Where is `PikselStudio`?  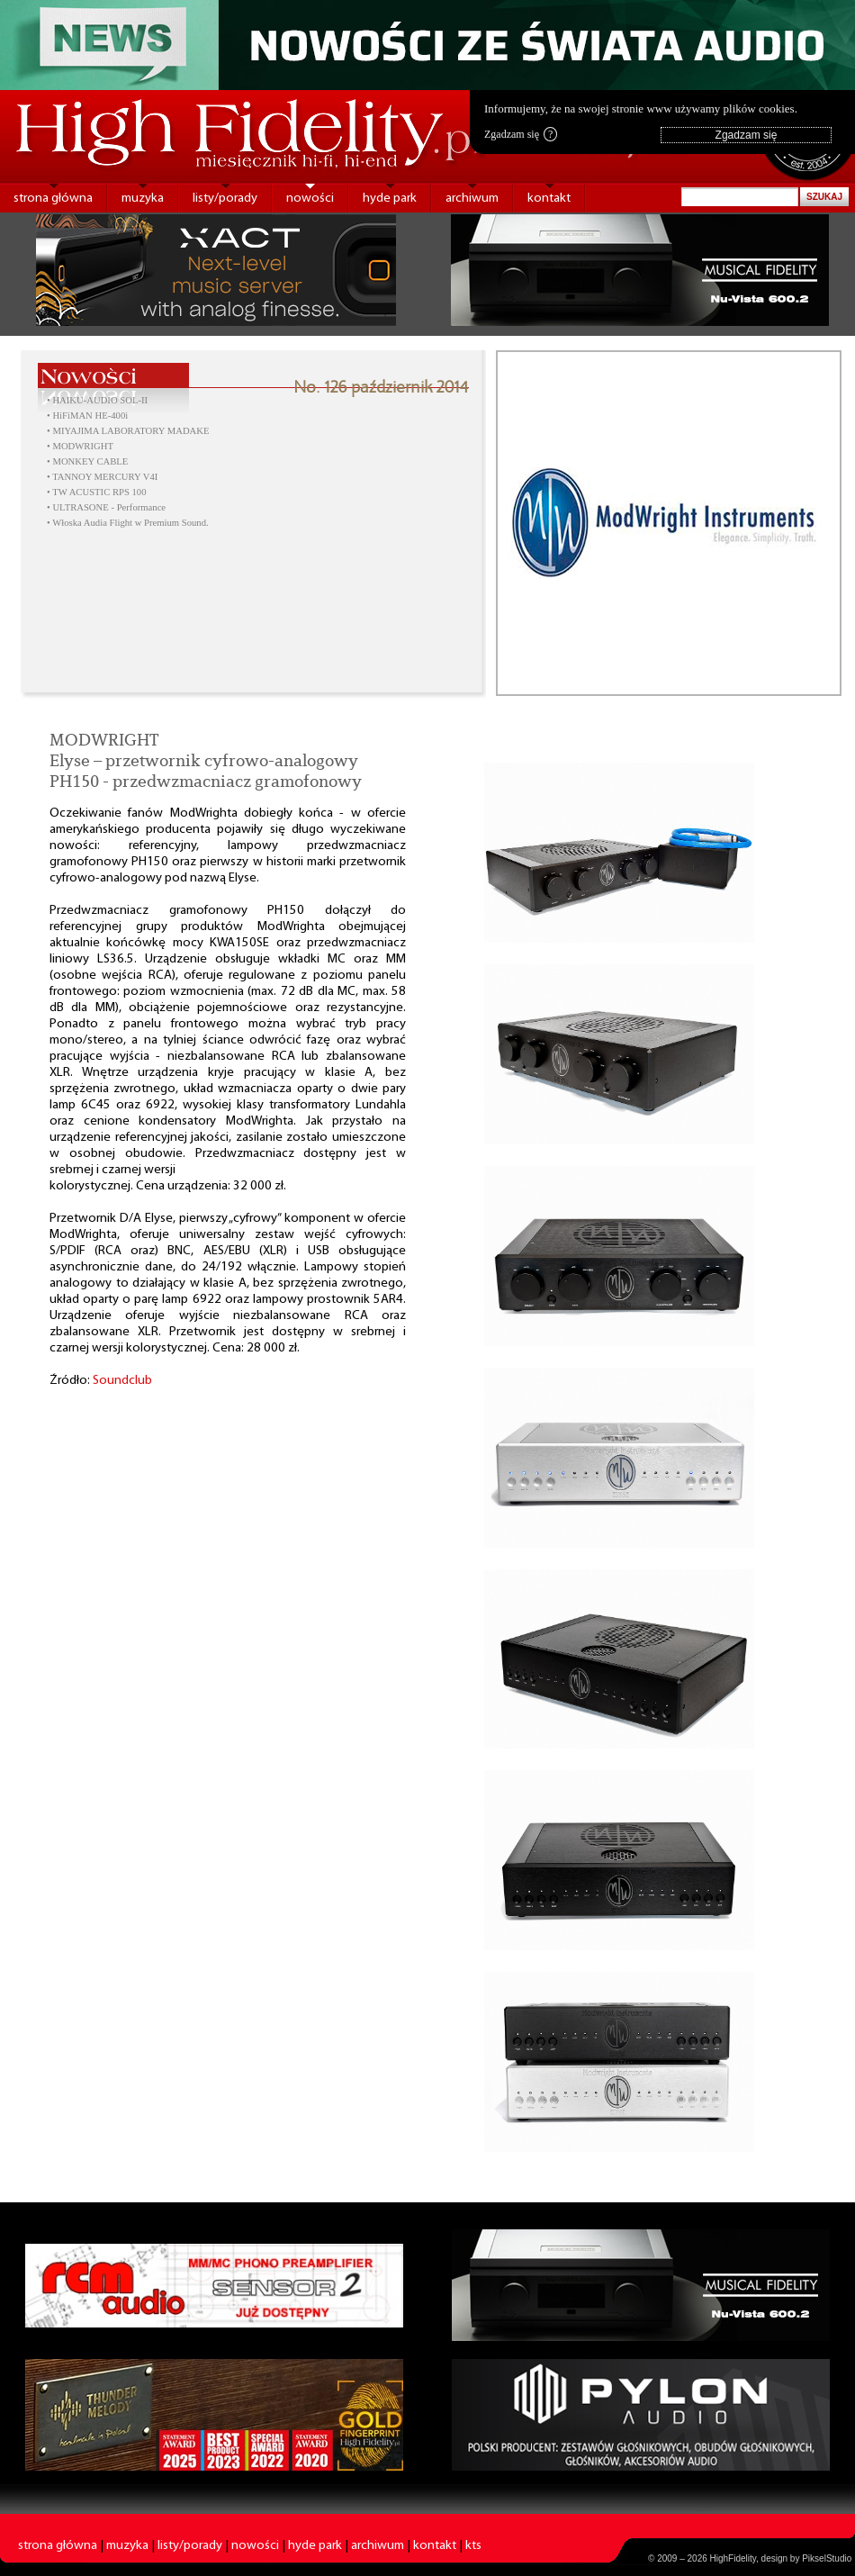
PikselStudio is located at coordinates (826, 2558).